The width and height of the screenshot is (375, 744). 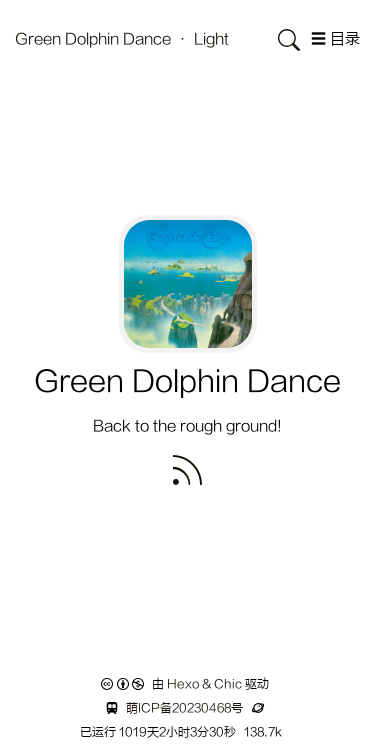 I want to click on Hexo, so click(x=183, y=684).